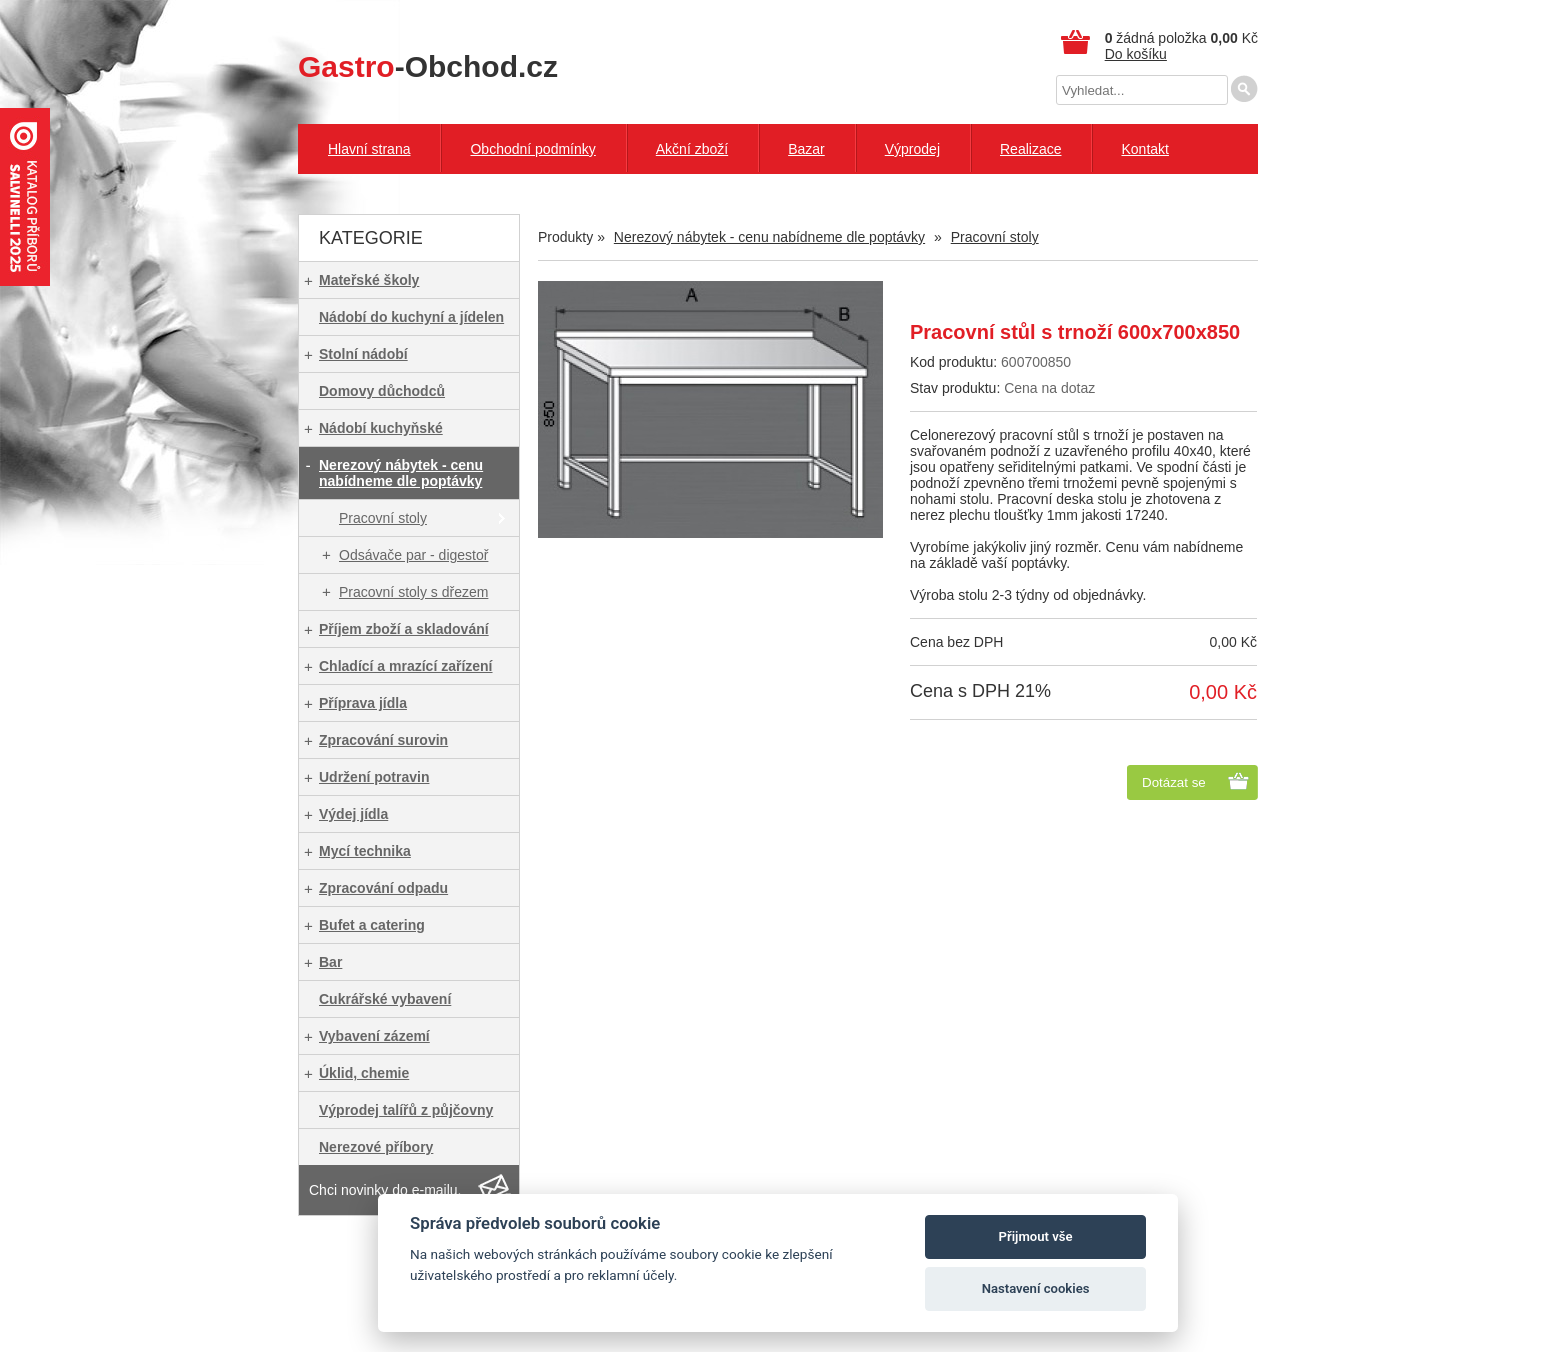  What do you see at coordinates (383, 888) in the screenshot?
I see `Zpracování odpadu` at bounding box center [383, 888].